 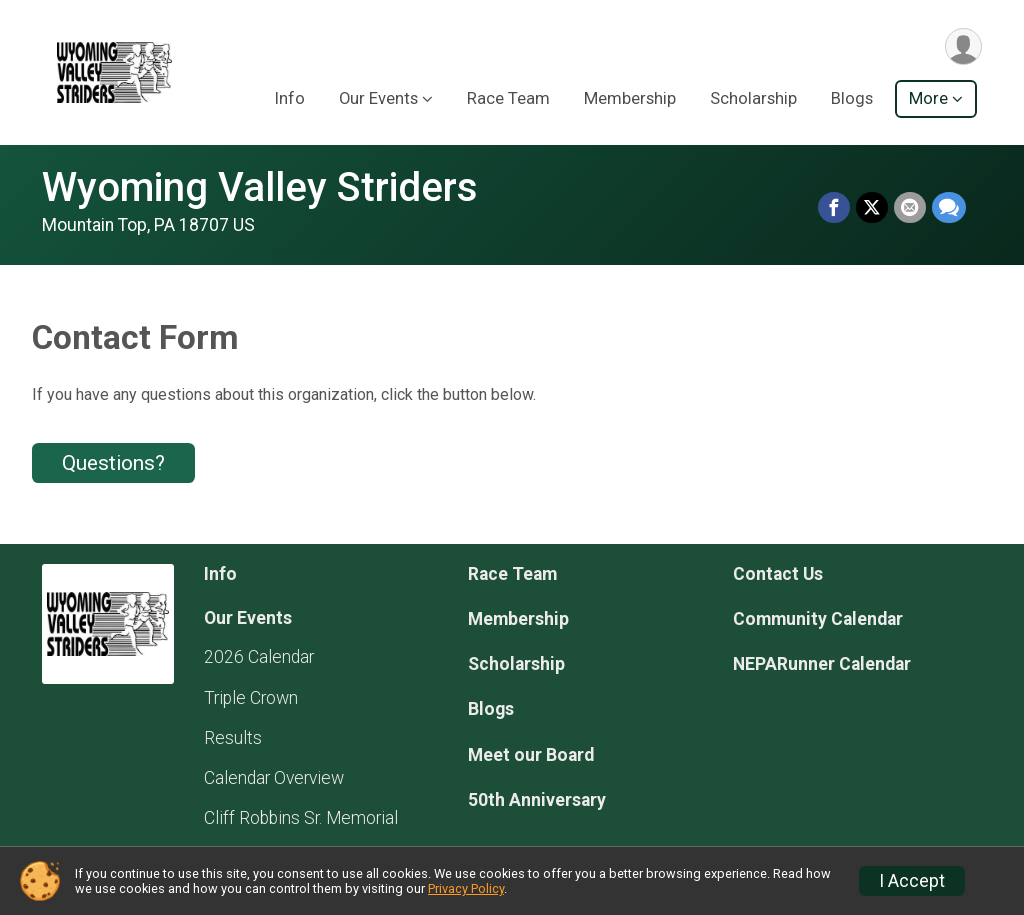 I want to click on Contact Us, so click(x=778, y=574).